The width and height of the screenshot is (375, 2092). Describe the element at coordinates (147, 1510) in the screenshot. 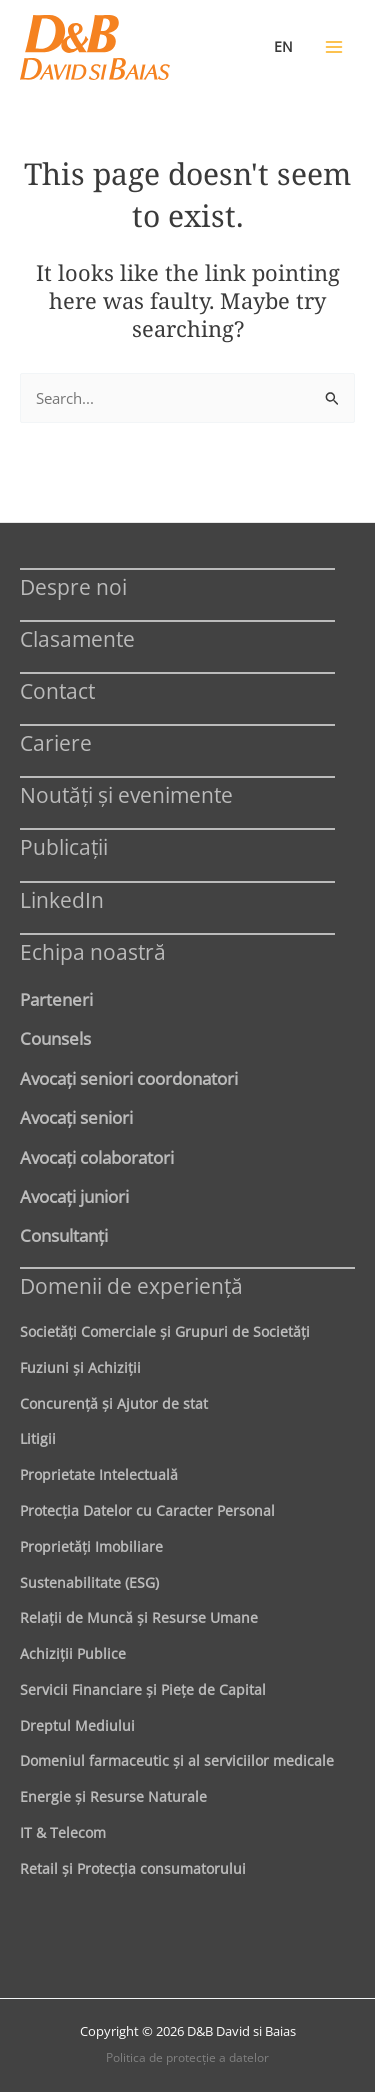

I see `Protecţia Datelor cu Caracter Personal` at that location.